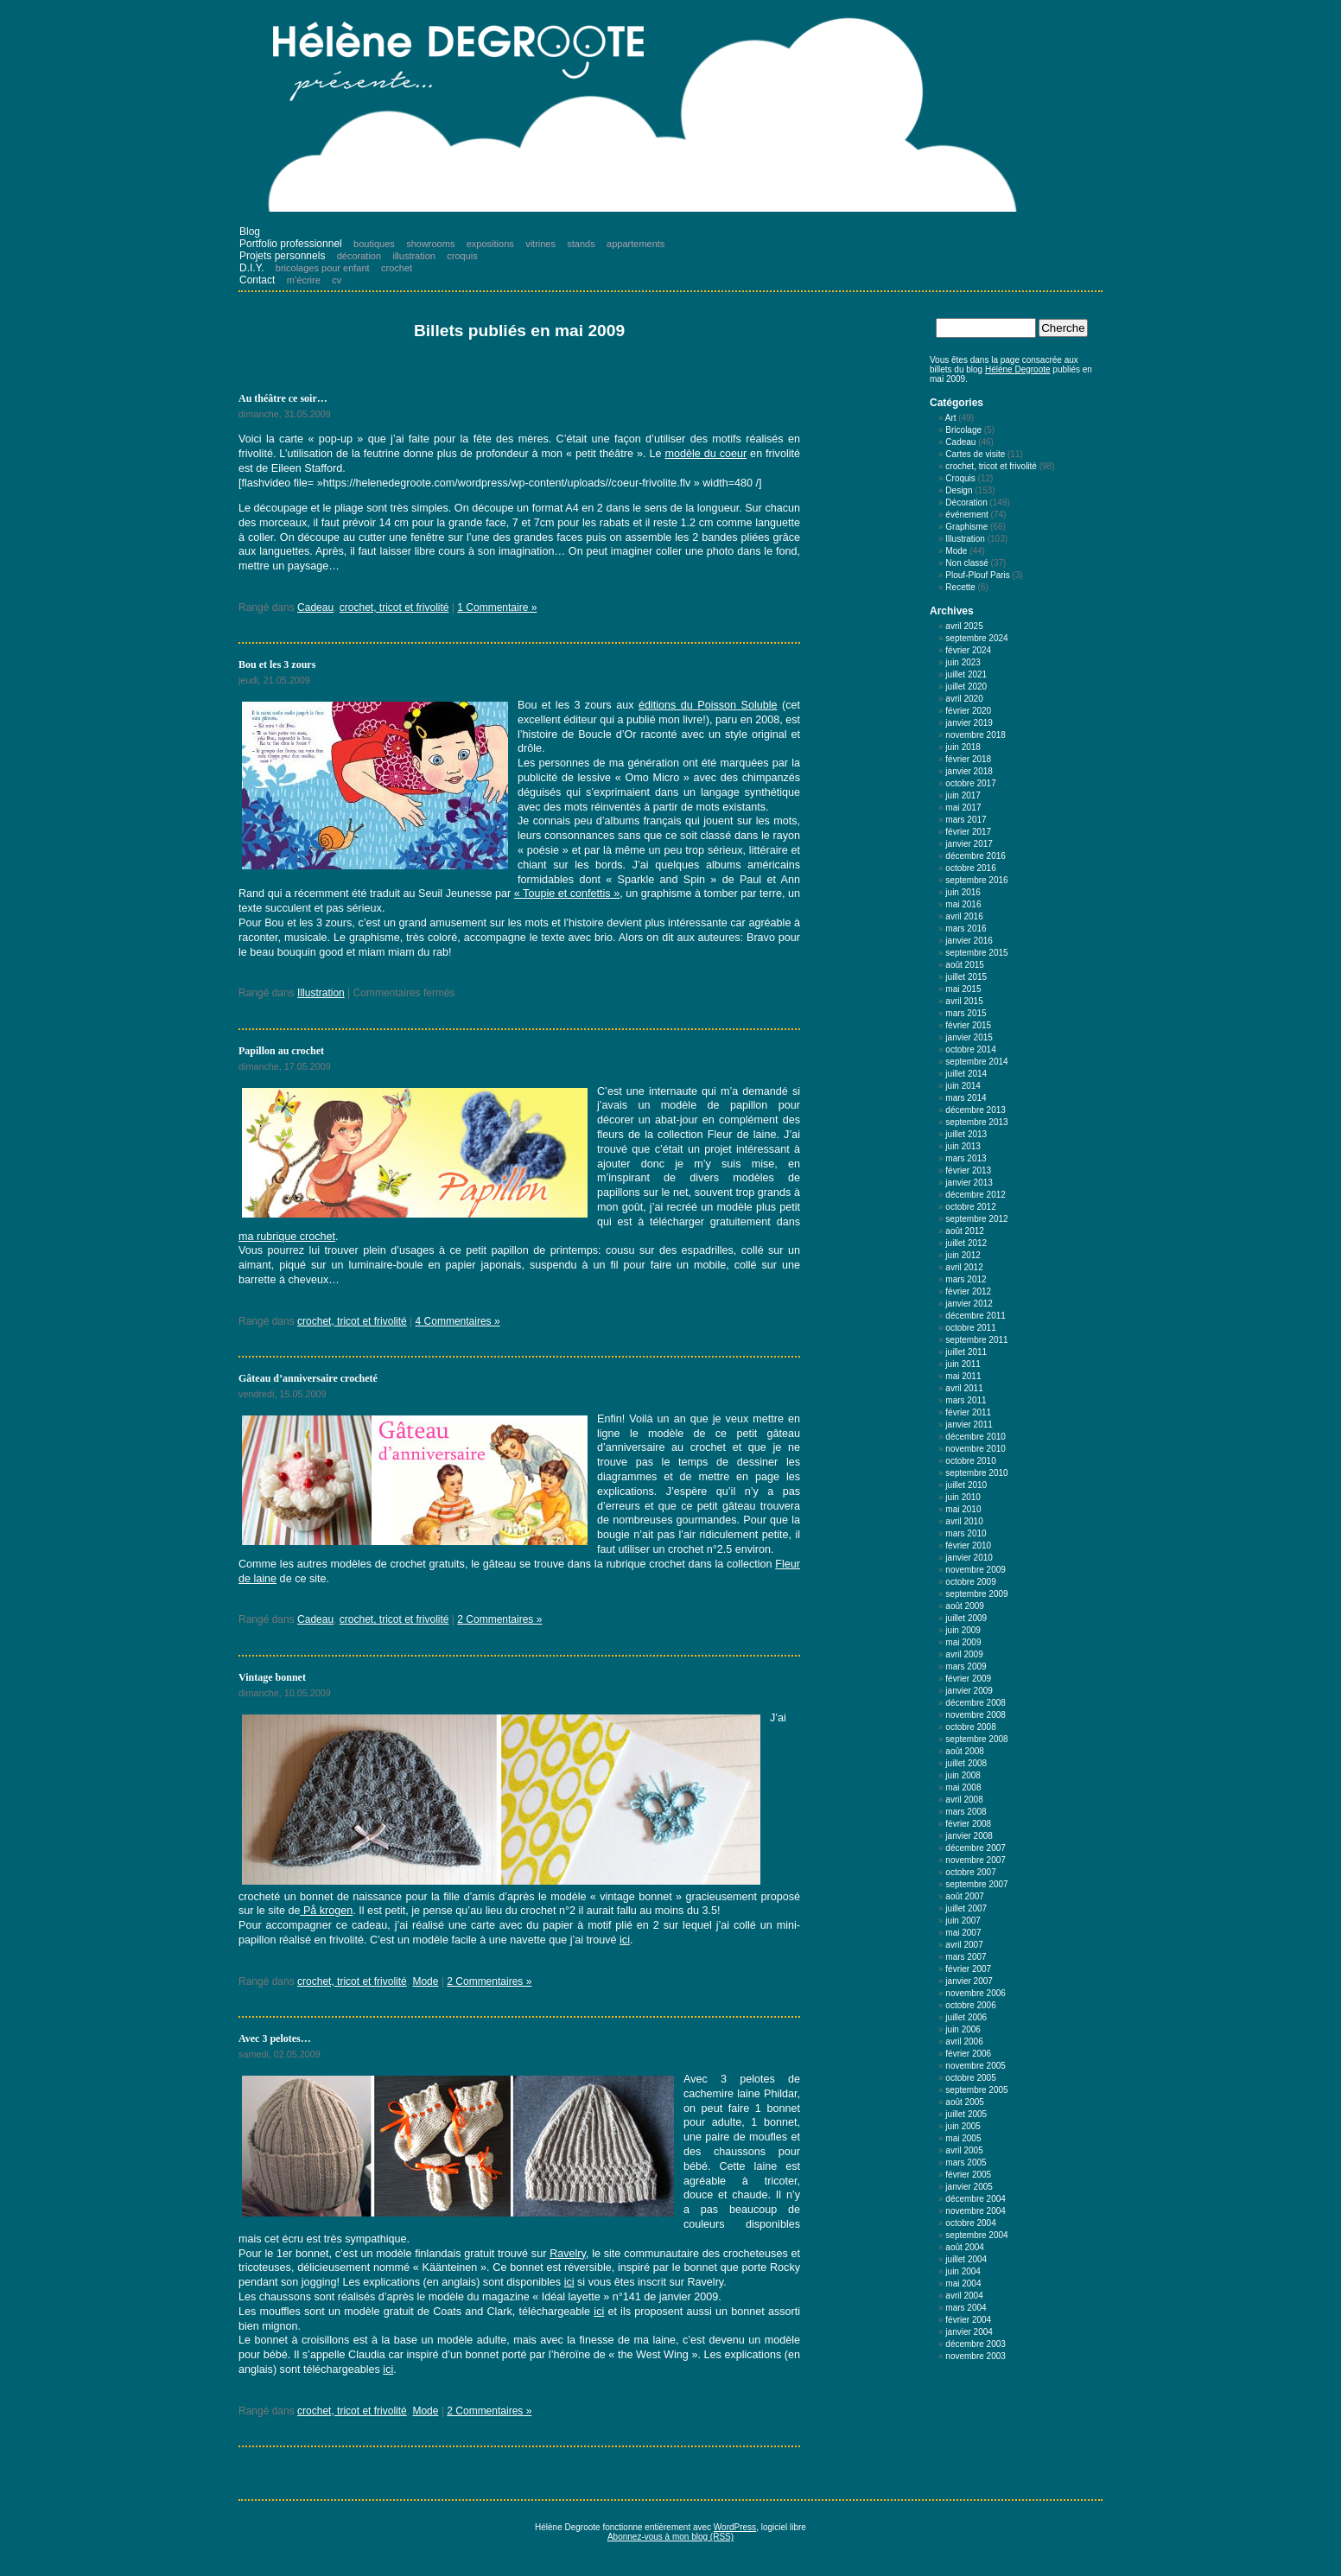 This screenshot has width=1341, height=2576. What do you see at coordinates (963, 892) in the screenshot?
I see `juin 2016` at bounding box center [963, 892].